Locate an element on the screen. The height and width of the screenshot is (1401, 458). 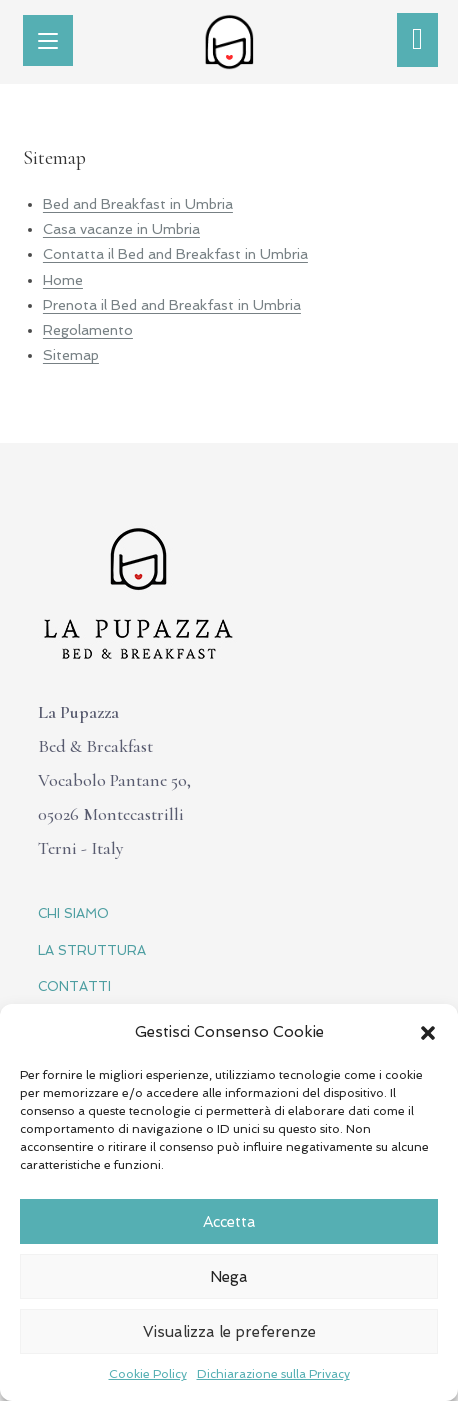
Cookie Policy is located at coordinates (148, 1374).